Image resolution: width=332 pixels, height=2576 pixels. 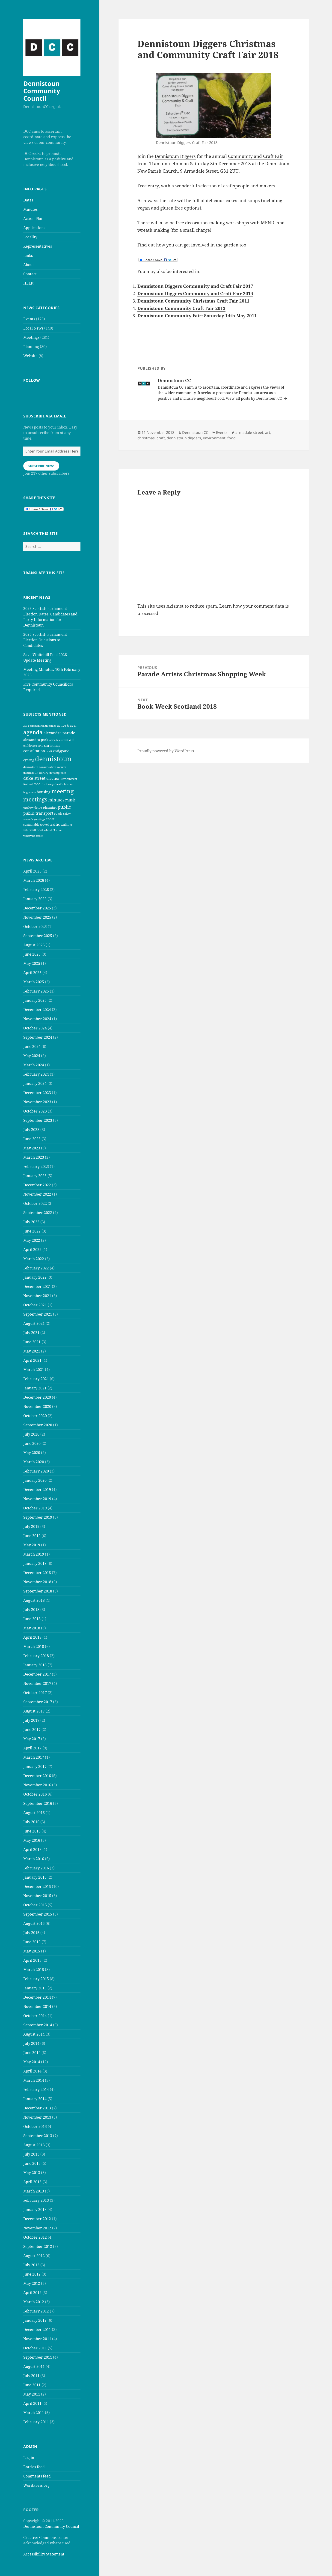 I want to click on August 2012, so click(x=34, y=2255).